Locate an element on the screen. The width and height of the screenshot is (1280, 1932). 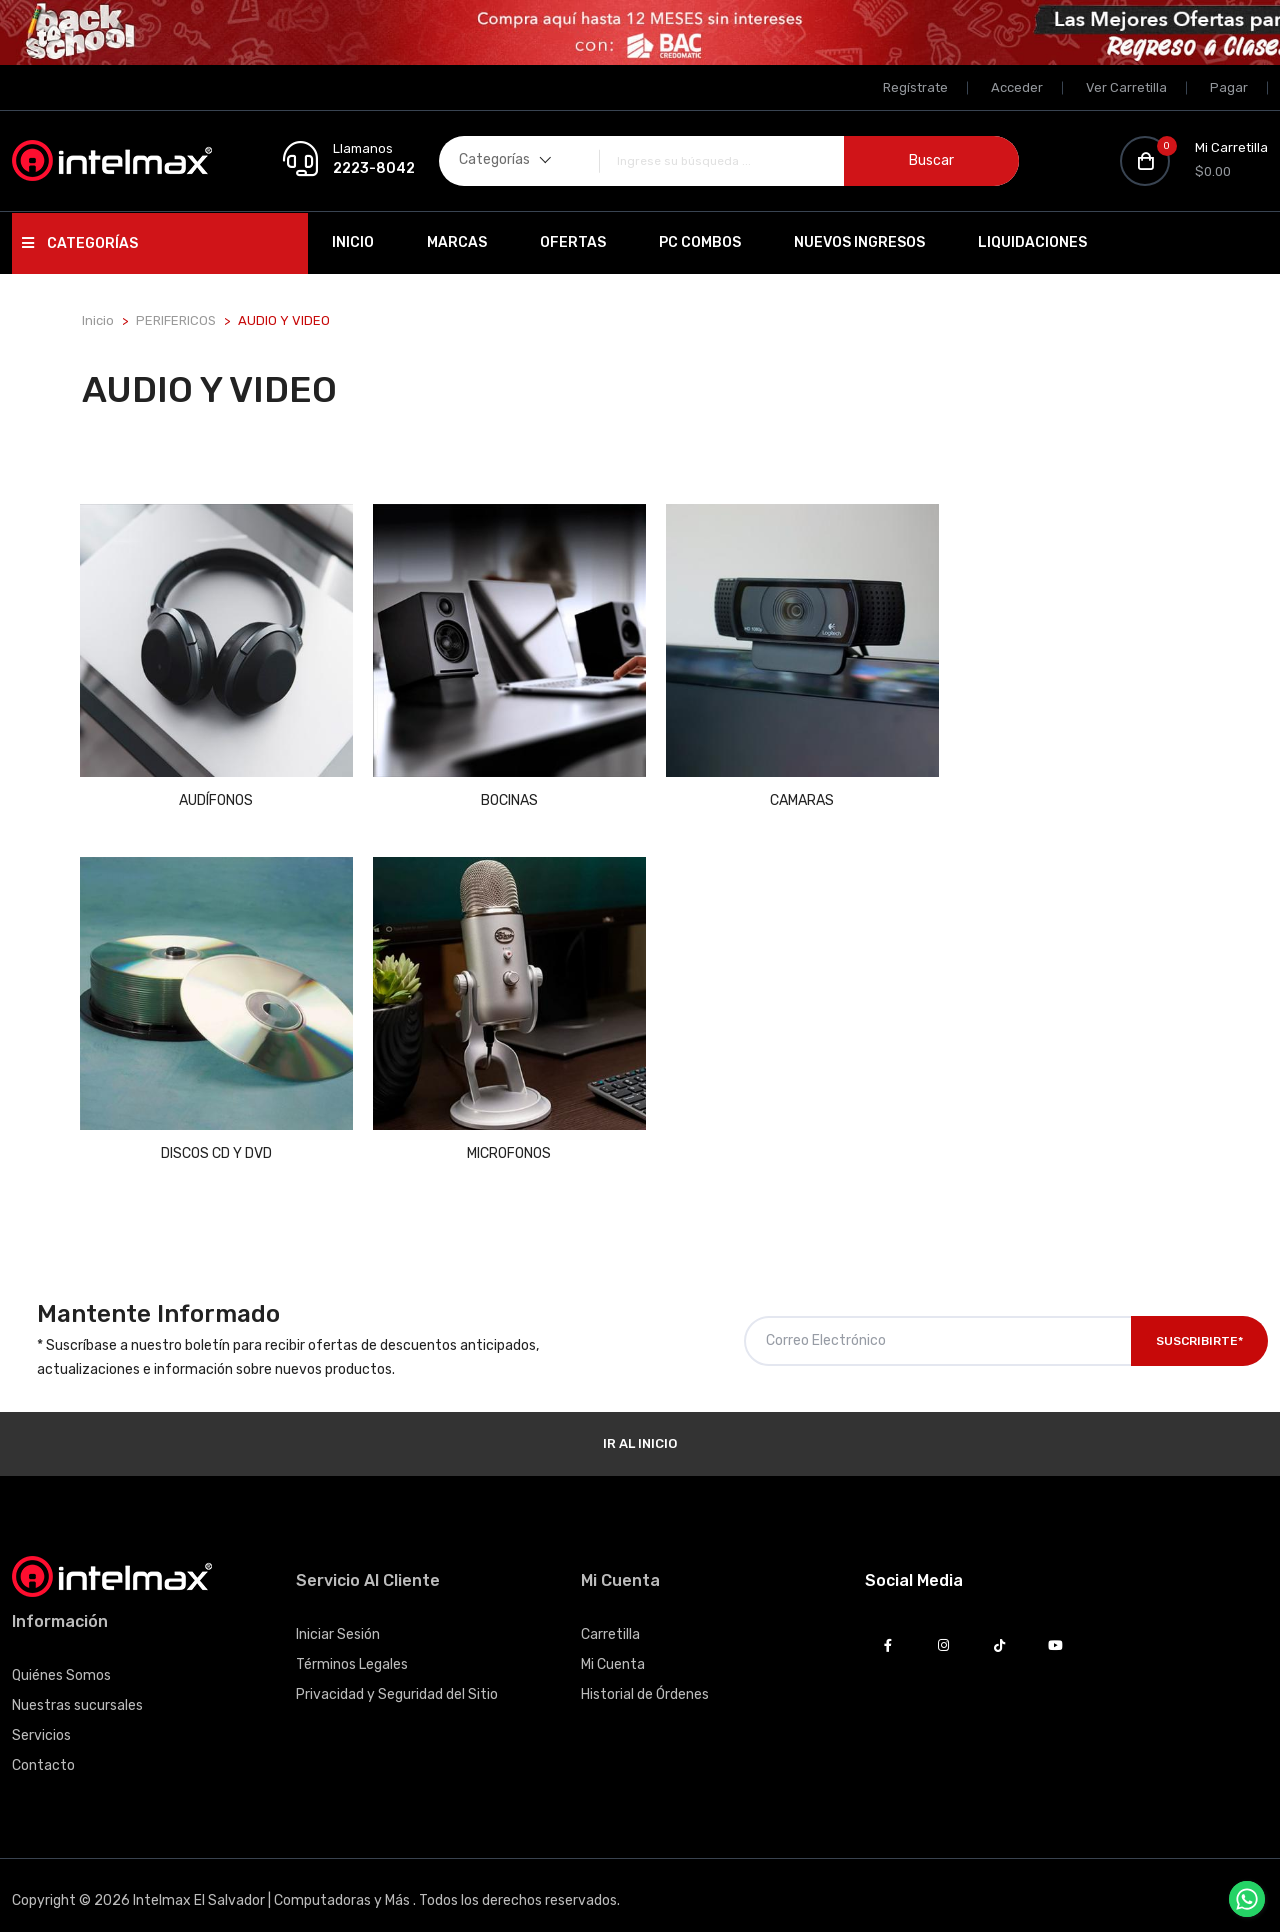
Categorías is located at coordinates (80, 243).